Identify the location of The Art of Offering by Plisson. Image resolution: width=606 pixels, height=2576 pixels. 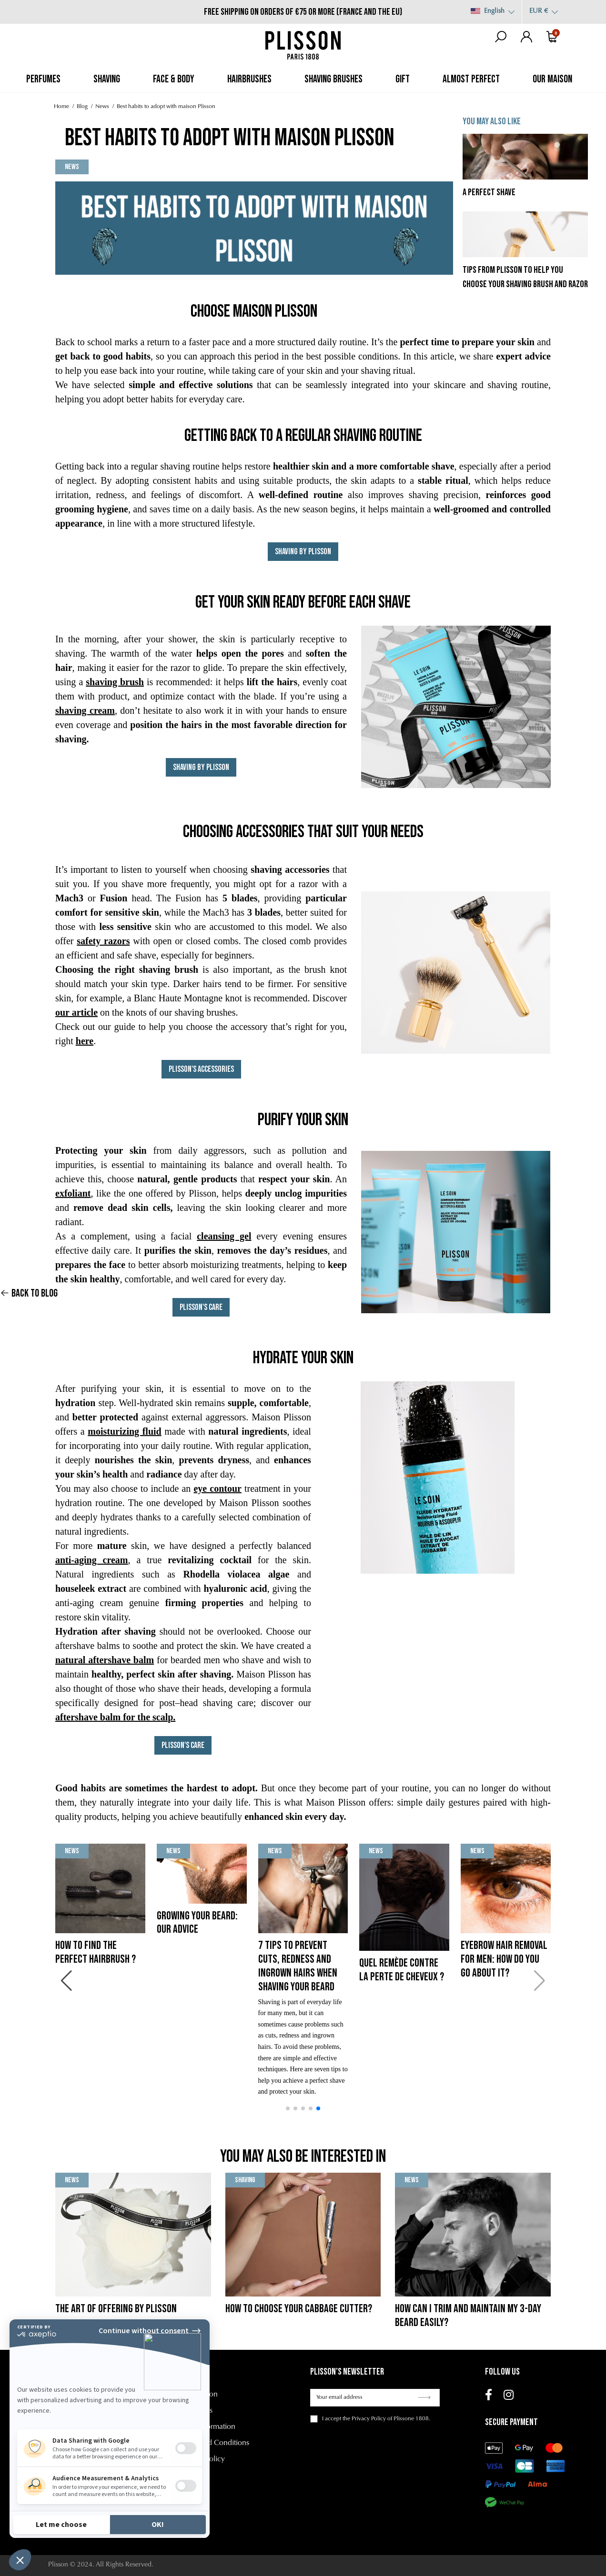
(116, 2309).